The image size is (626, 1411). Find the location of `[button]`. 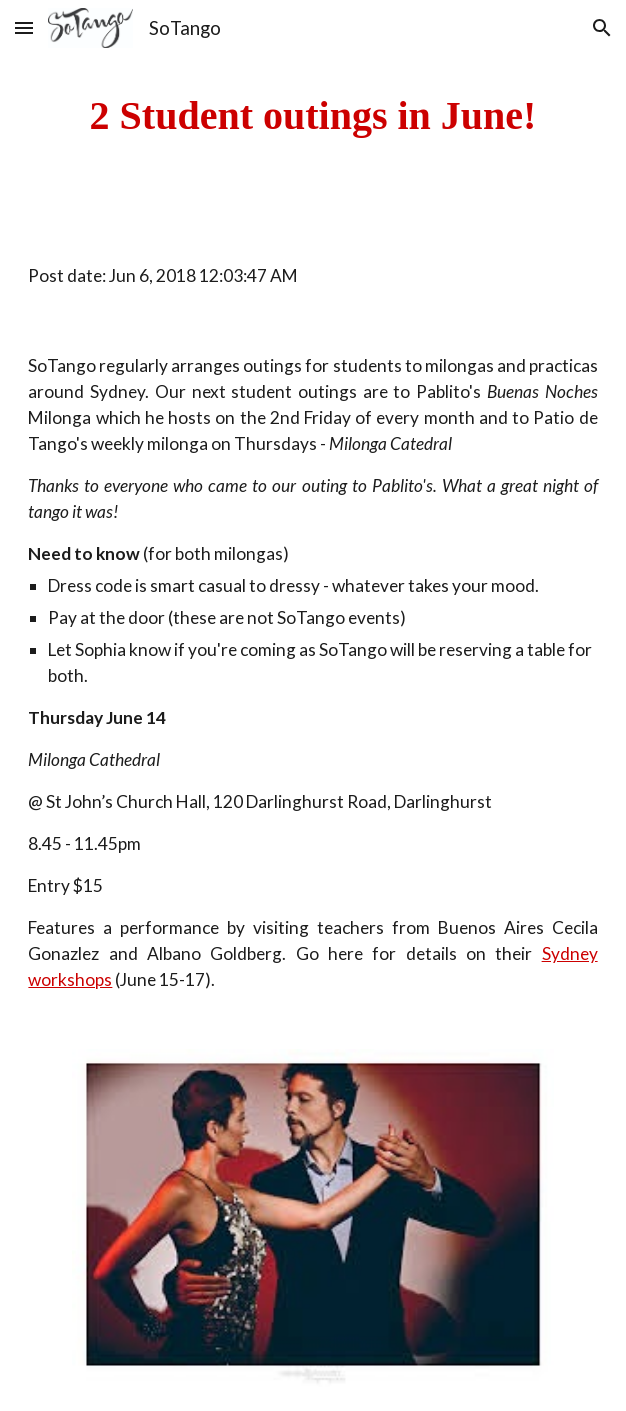

[button] is located at coordinates (24, 27).